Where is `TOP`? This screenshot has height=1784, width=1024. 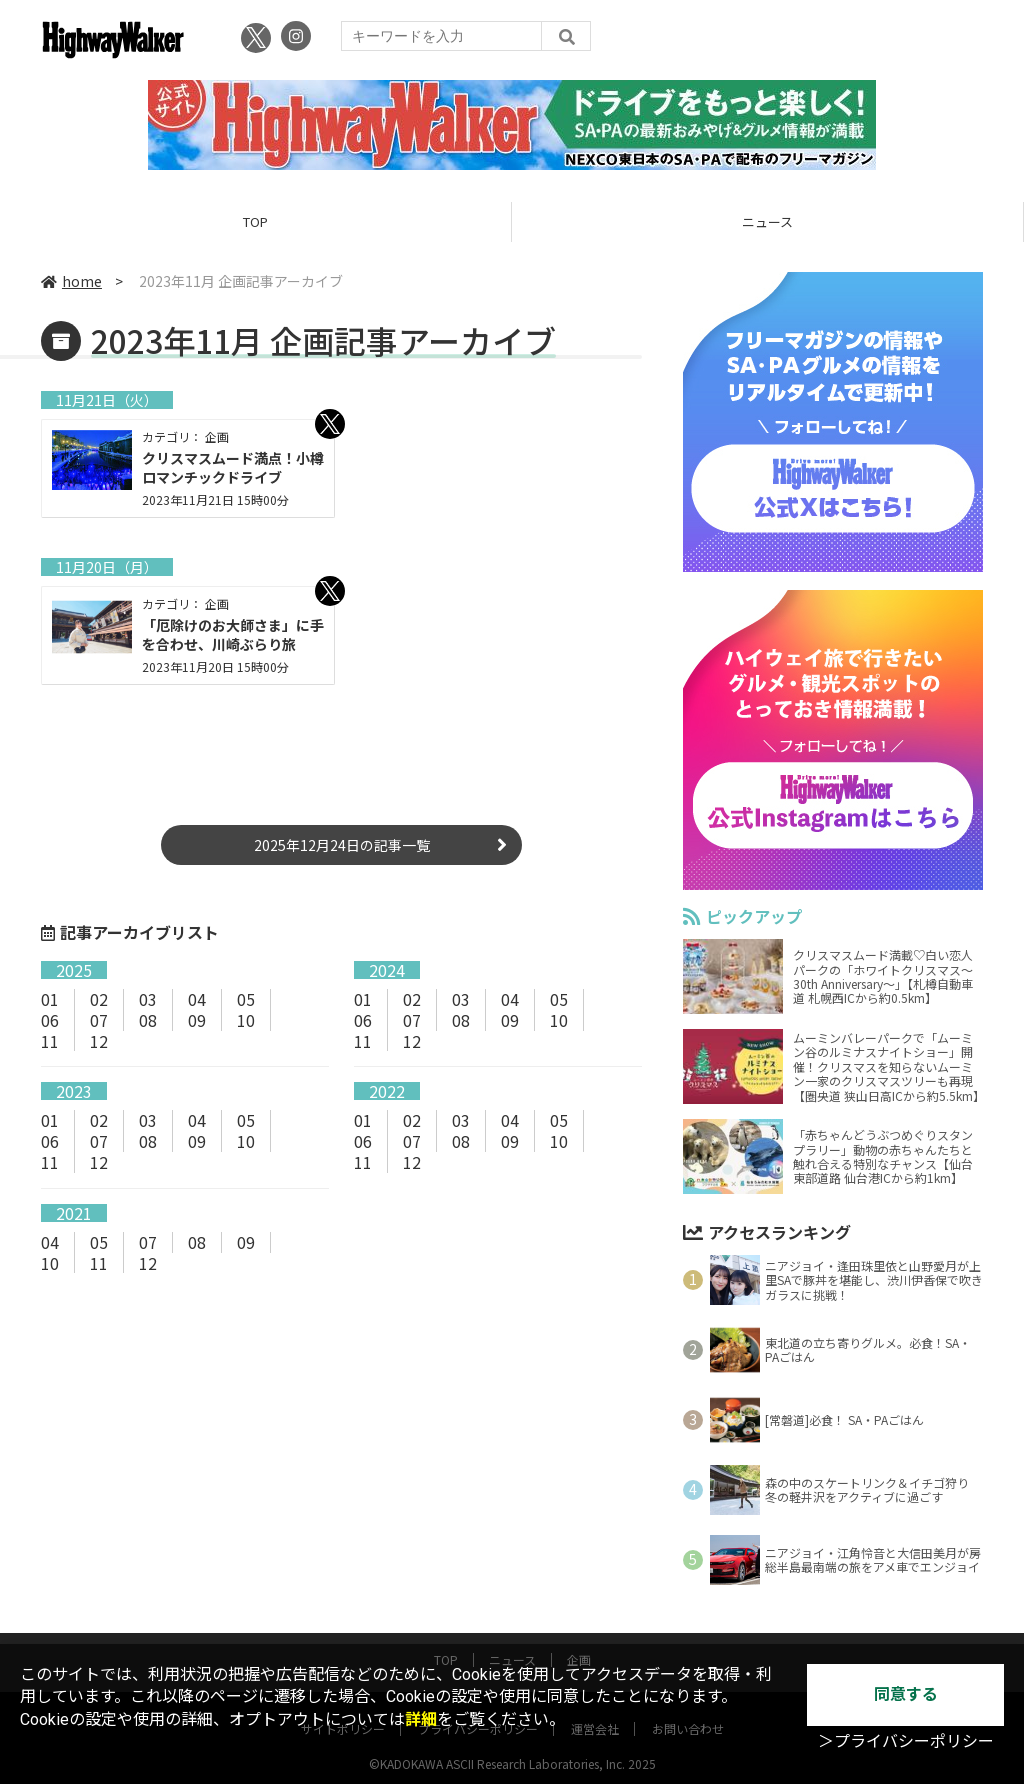 TOP is located at coordinates (255, 222).